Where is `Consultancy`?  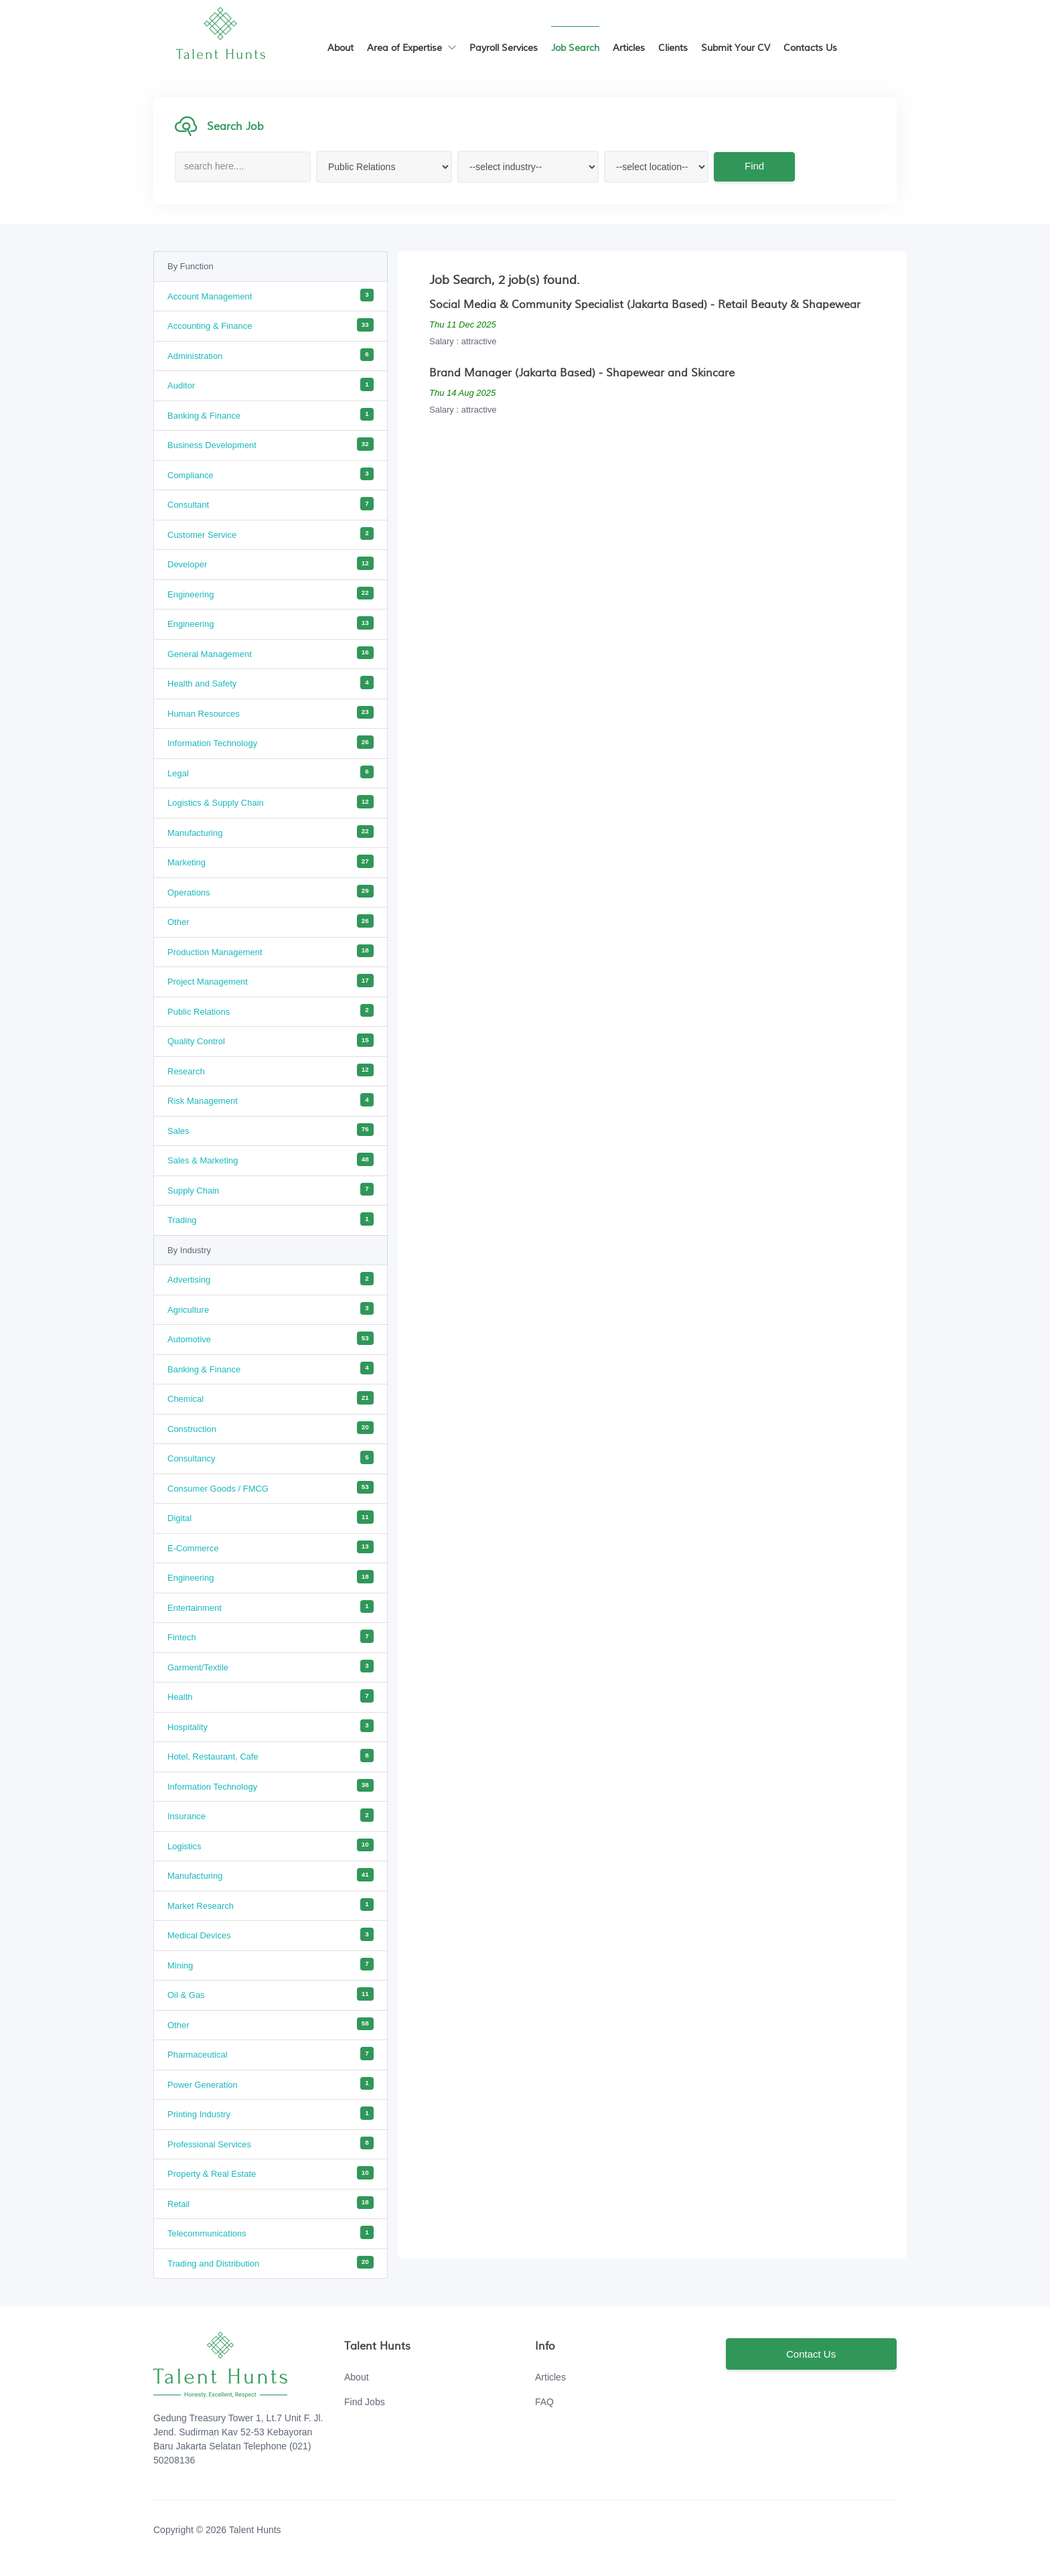
Consultancy is located at coordinates (270, 1457).